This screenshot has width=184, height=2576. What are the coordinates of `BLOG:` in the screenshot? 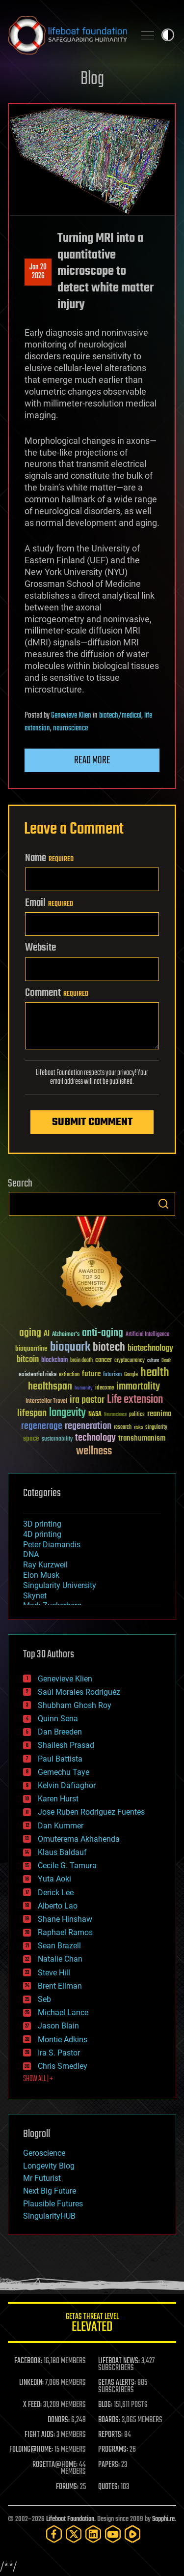 It's located at (105, 2405).